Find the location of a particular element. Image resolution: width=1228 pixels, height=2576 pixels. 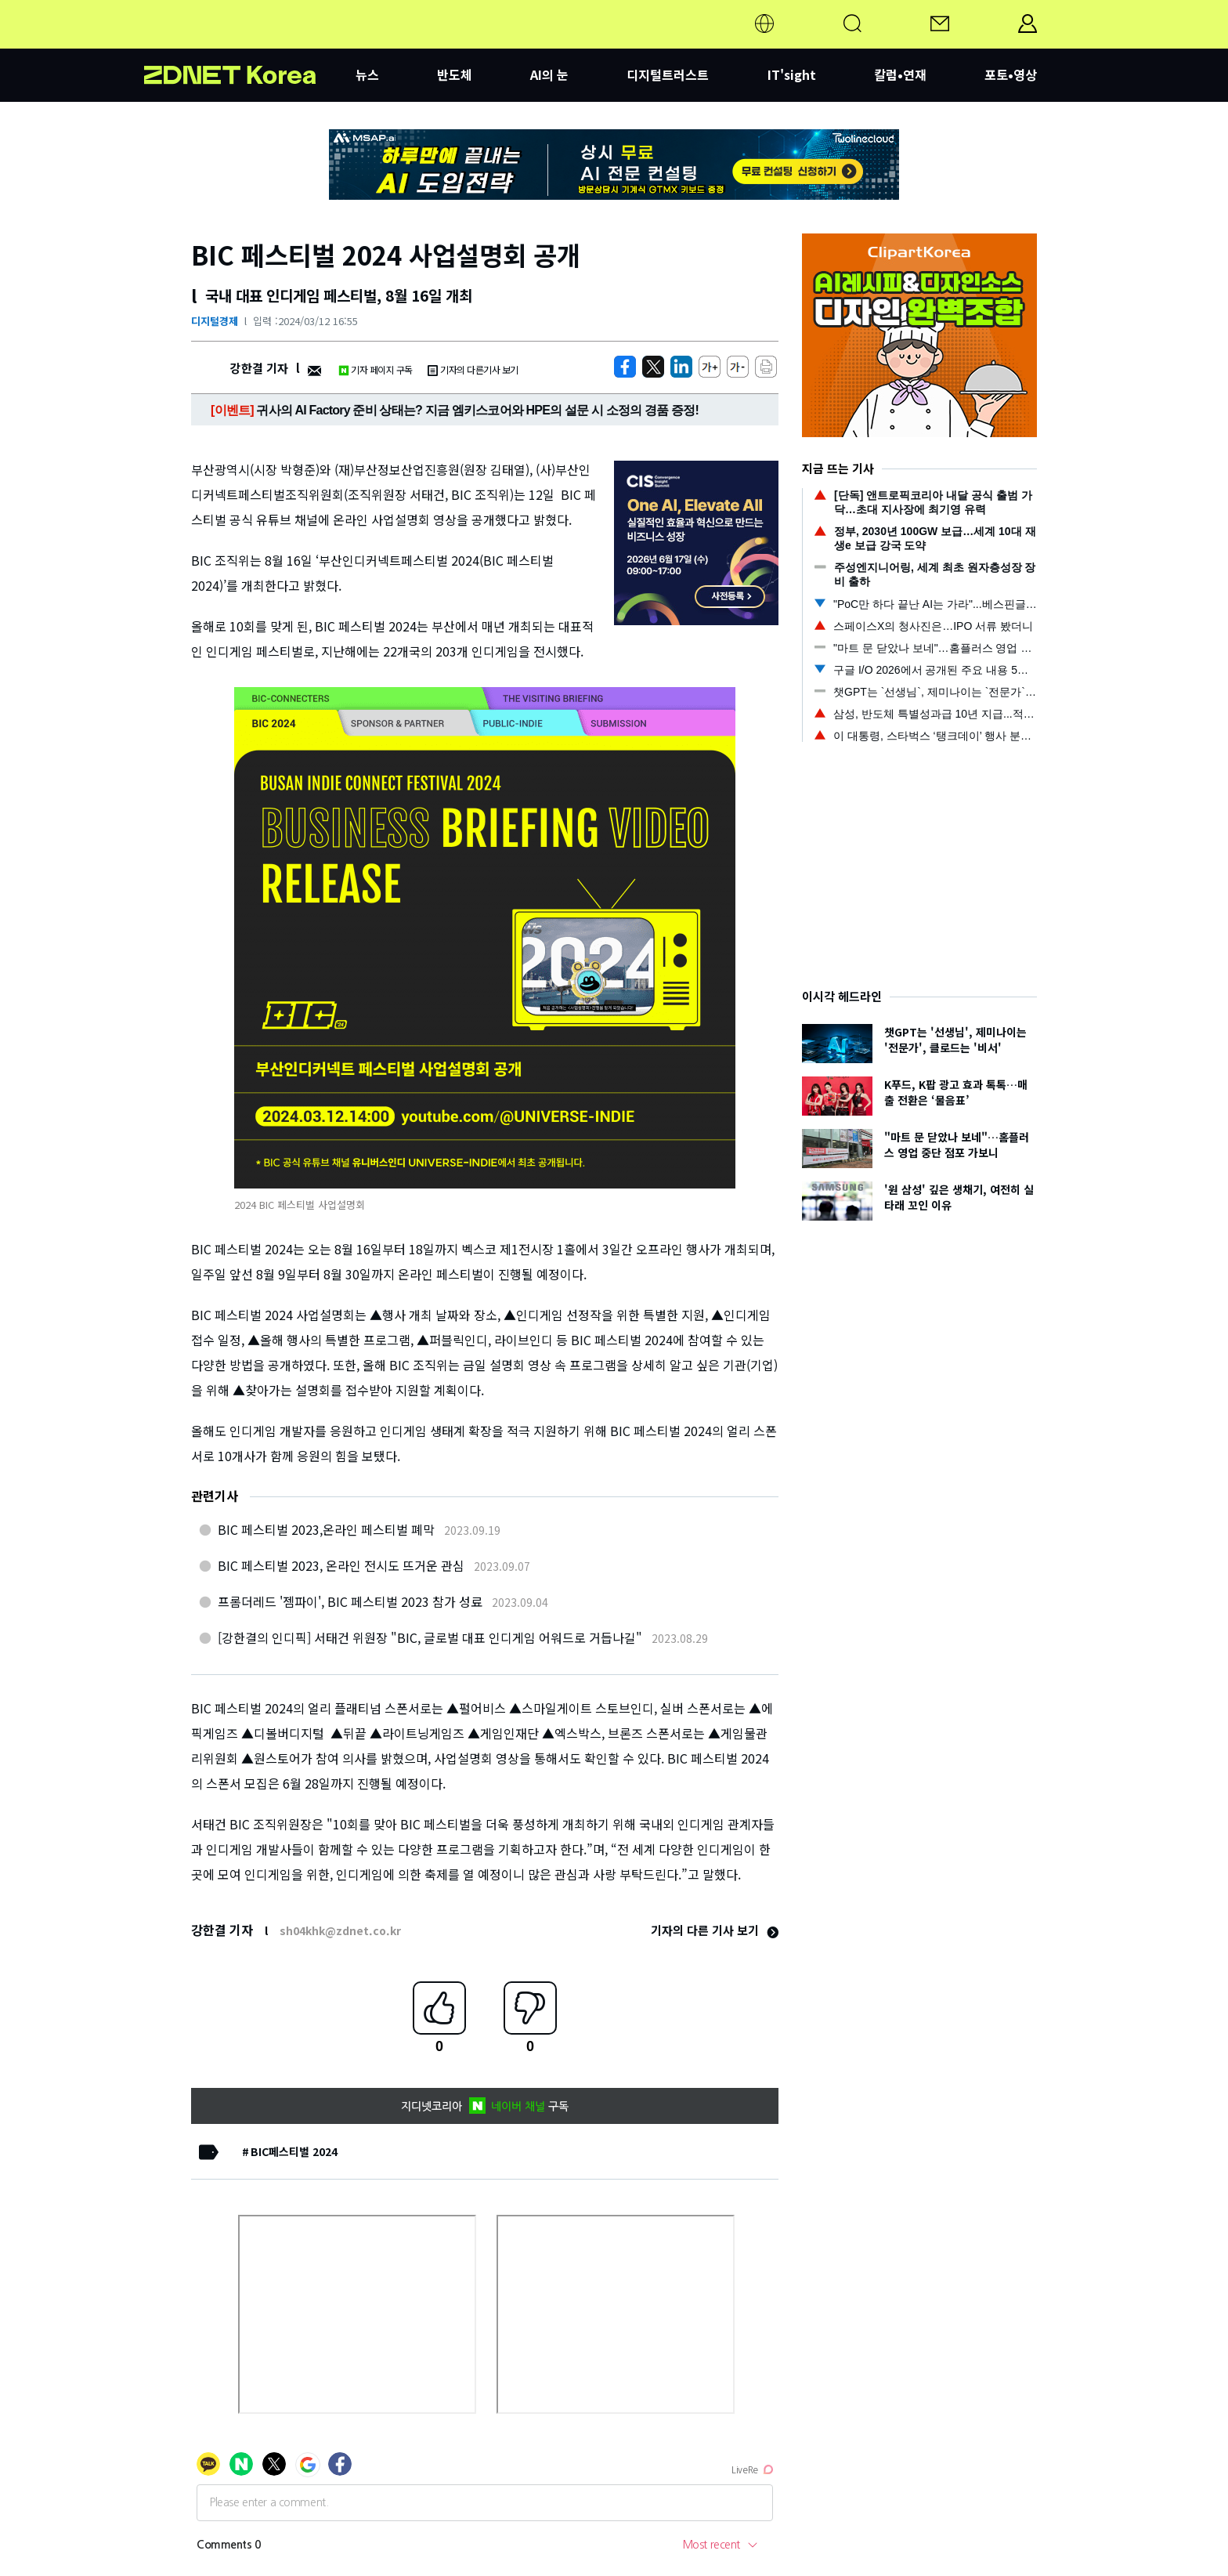

칼럼•연재 is located at coordinates (900, 74).